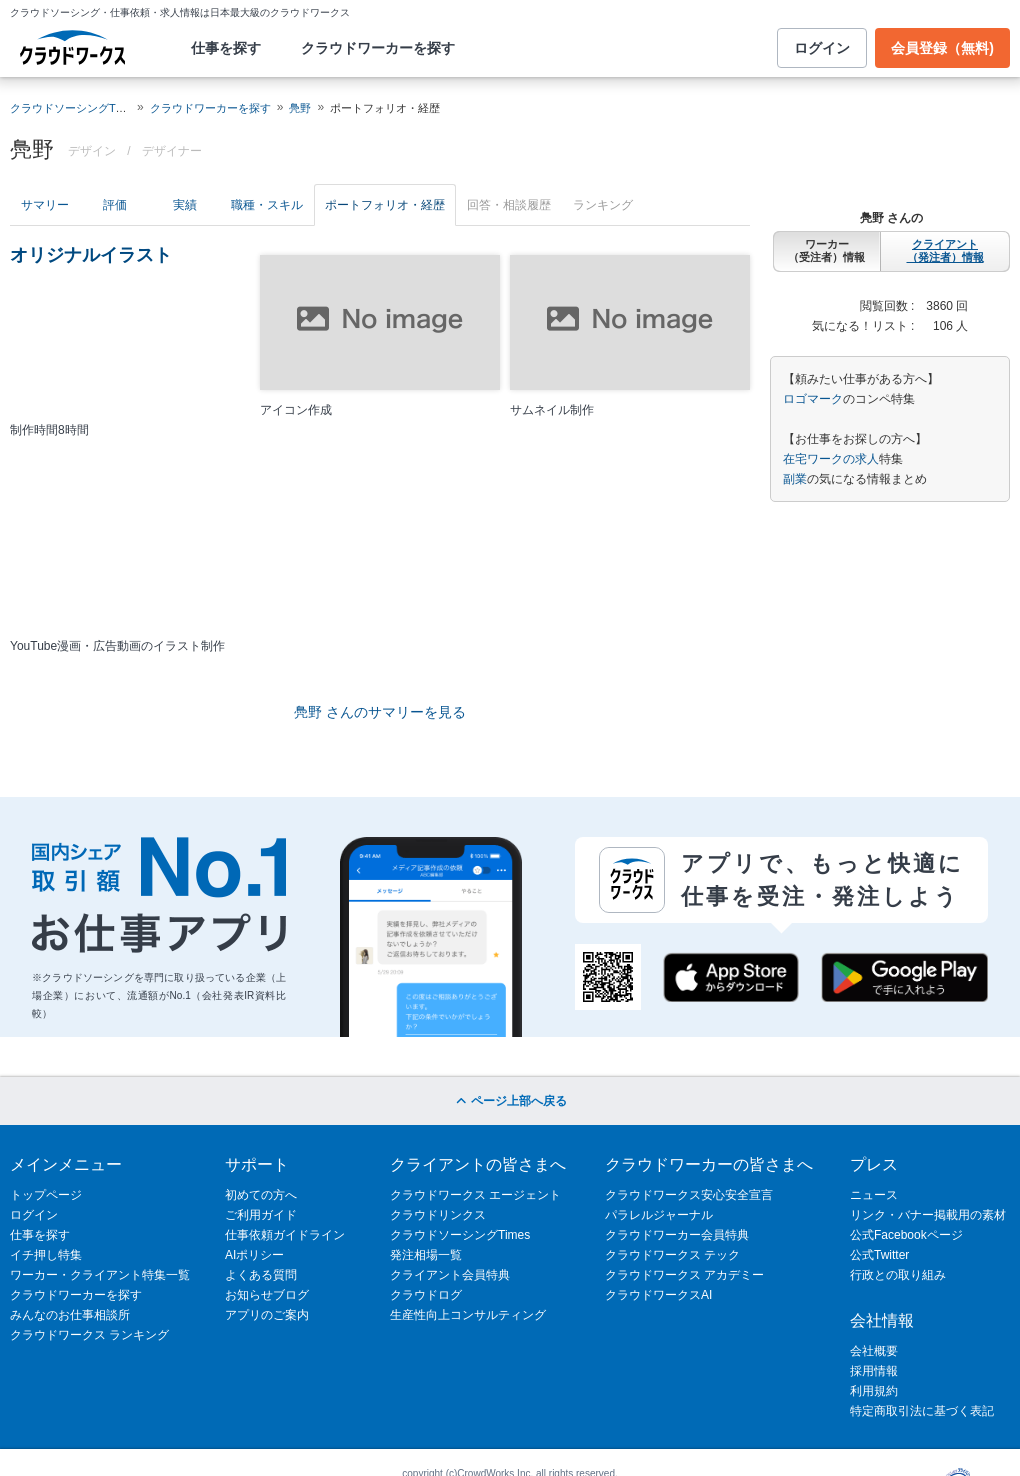 Image resolution: width=1020 pixels, height=1476 pixels. What do you see at coordinates (684, 1275) in the screenshot?
I see `クラウドワークス アカデミー` at bounding box center [684, 1275].